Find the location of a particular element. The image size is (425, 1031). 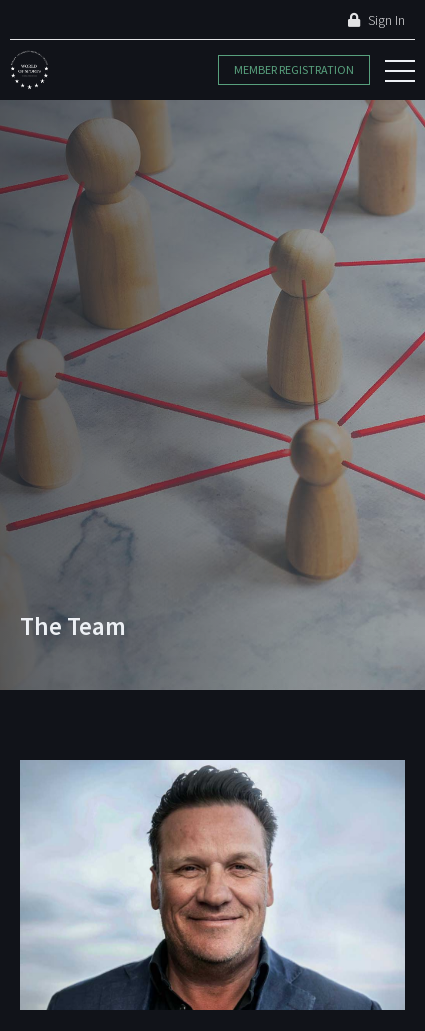

Sign In is located at coordinates (376, 20).